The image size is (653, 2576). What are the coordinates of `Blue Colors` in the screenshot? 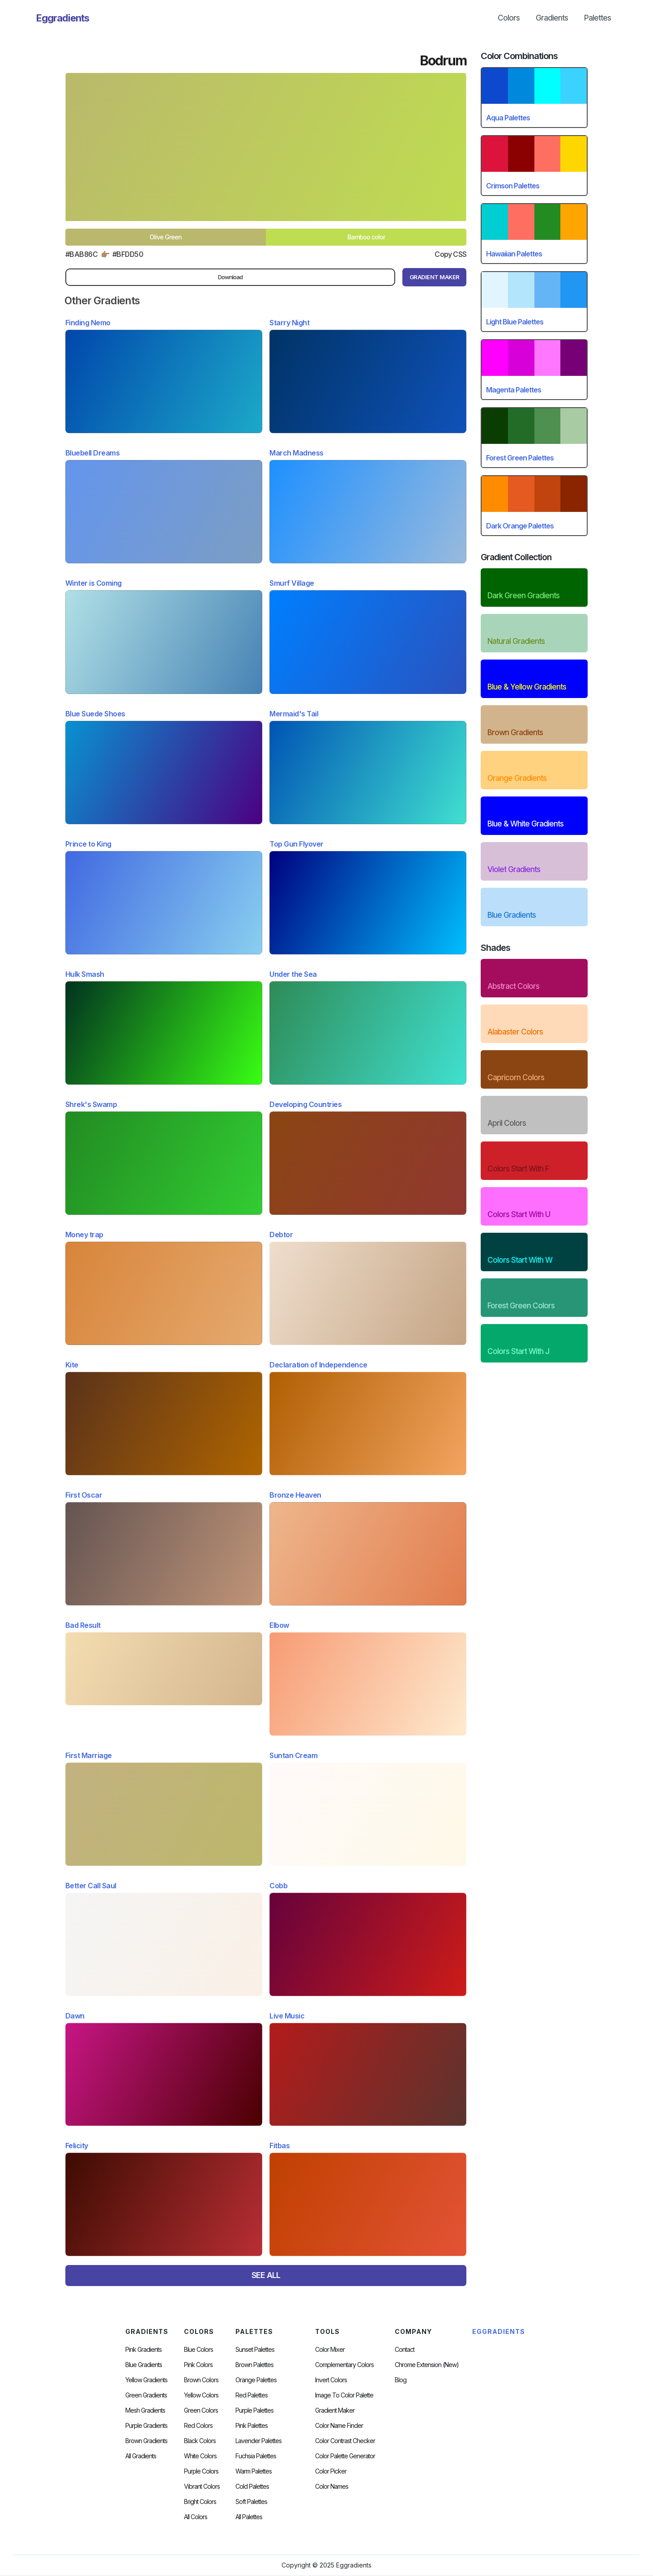 It's located at (198, 2349).